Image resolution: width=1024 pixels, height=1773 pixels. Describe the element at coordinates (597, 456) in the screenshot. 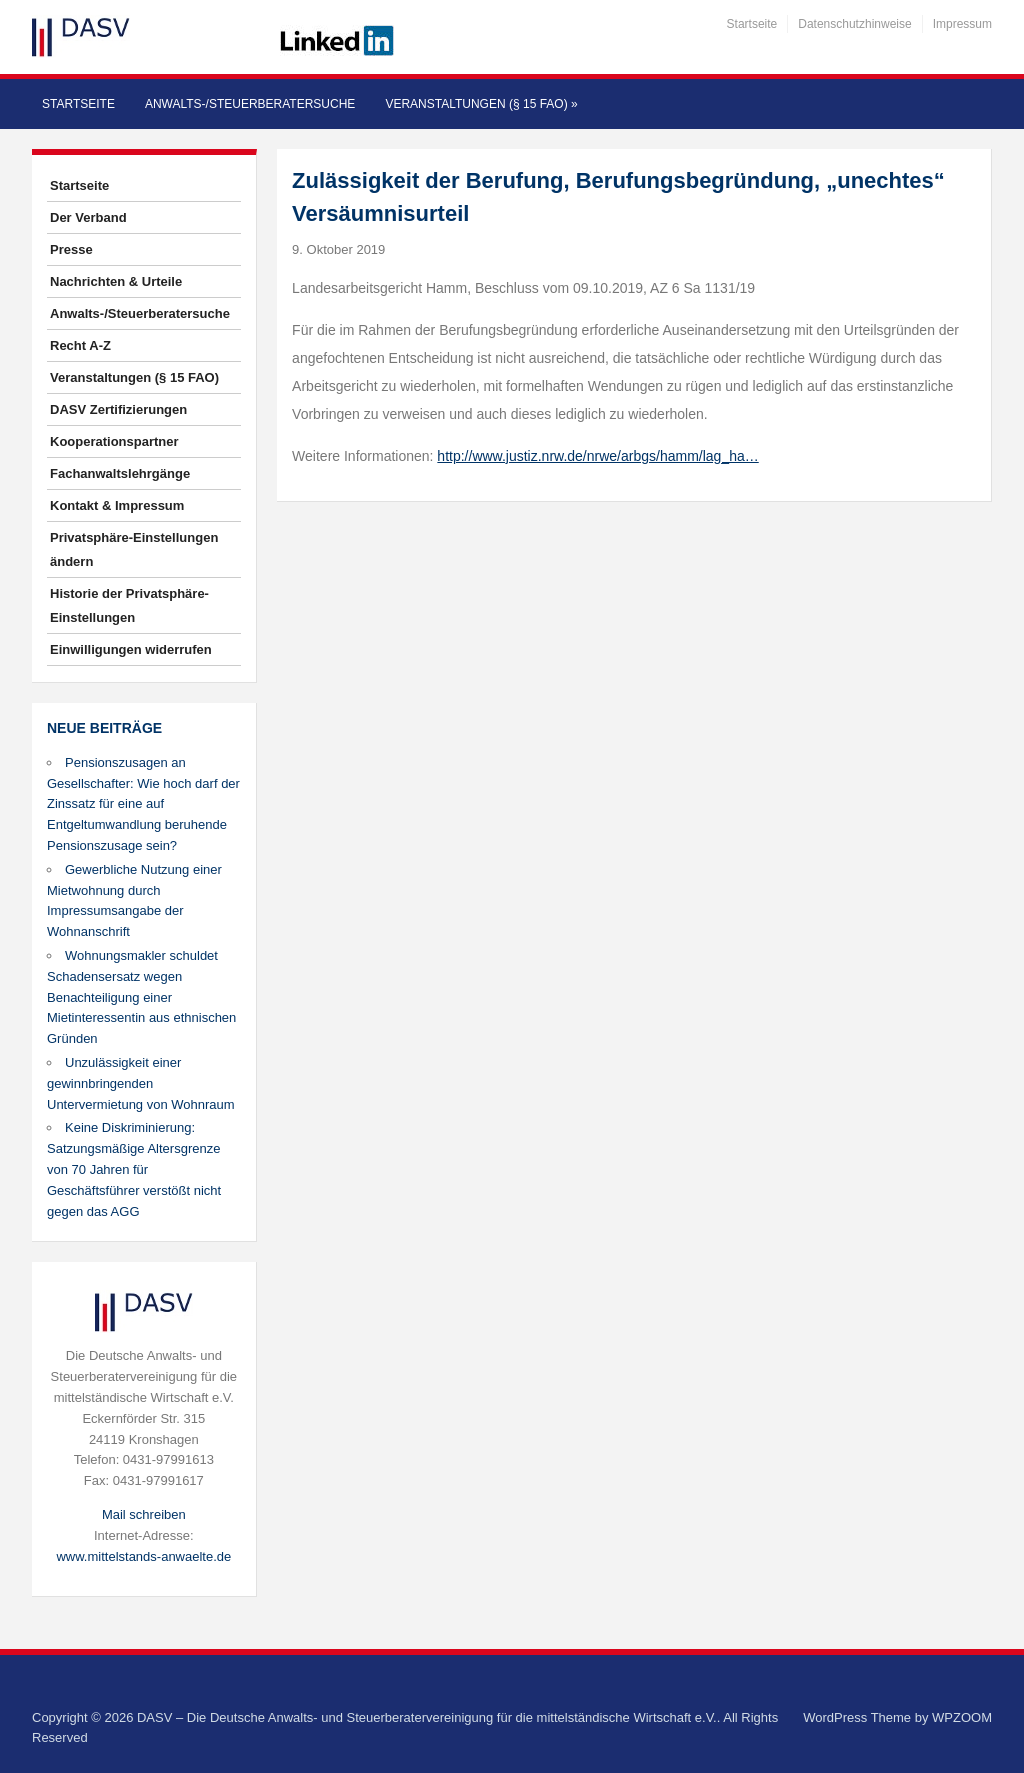

I see `http://www.justiz.nrw.de/nrwe/arbgs/hamm/lag_ha…` at that location.